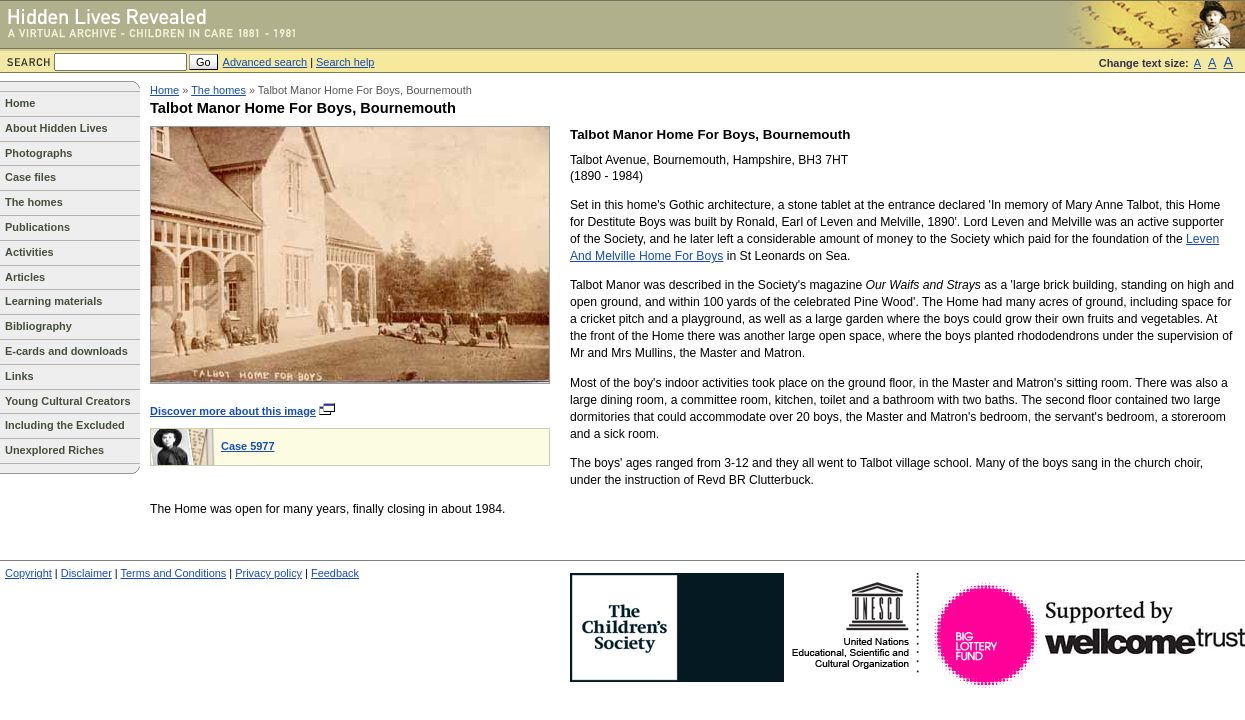  What do you see at coordinates (20, 103) in the screenshot?
I see `Home` at bounding box center [20, 103].